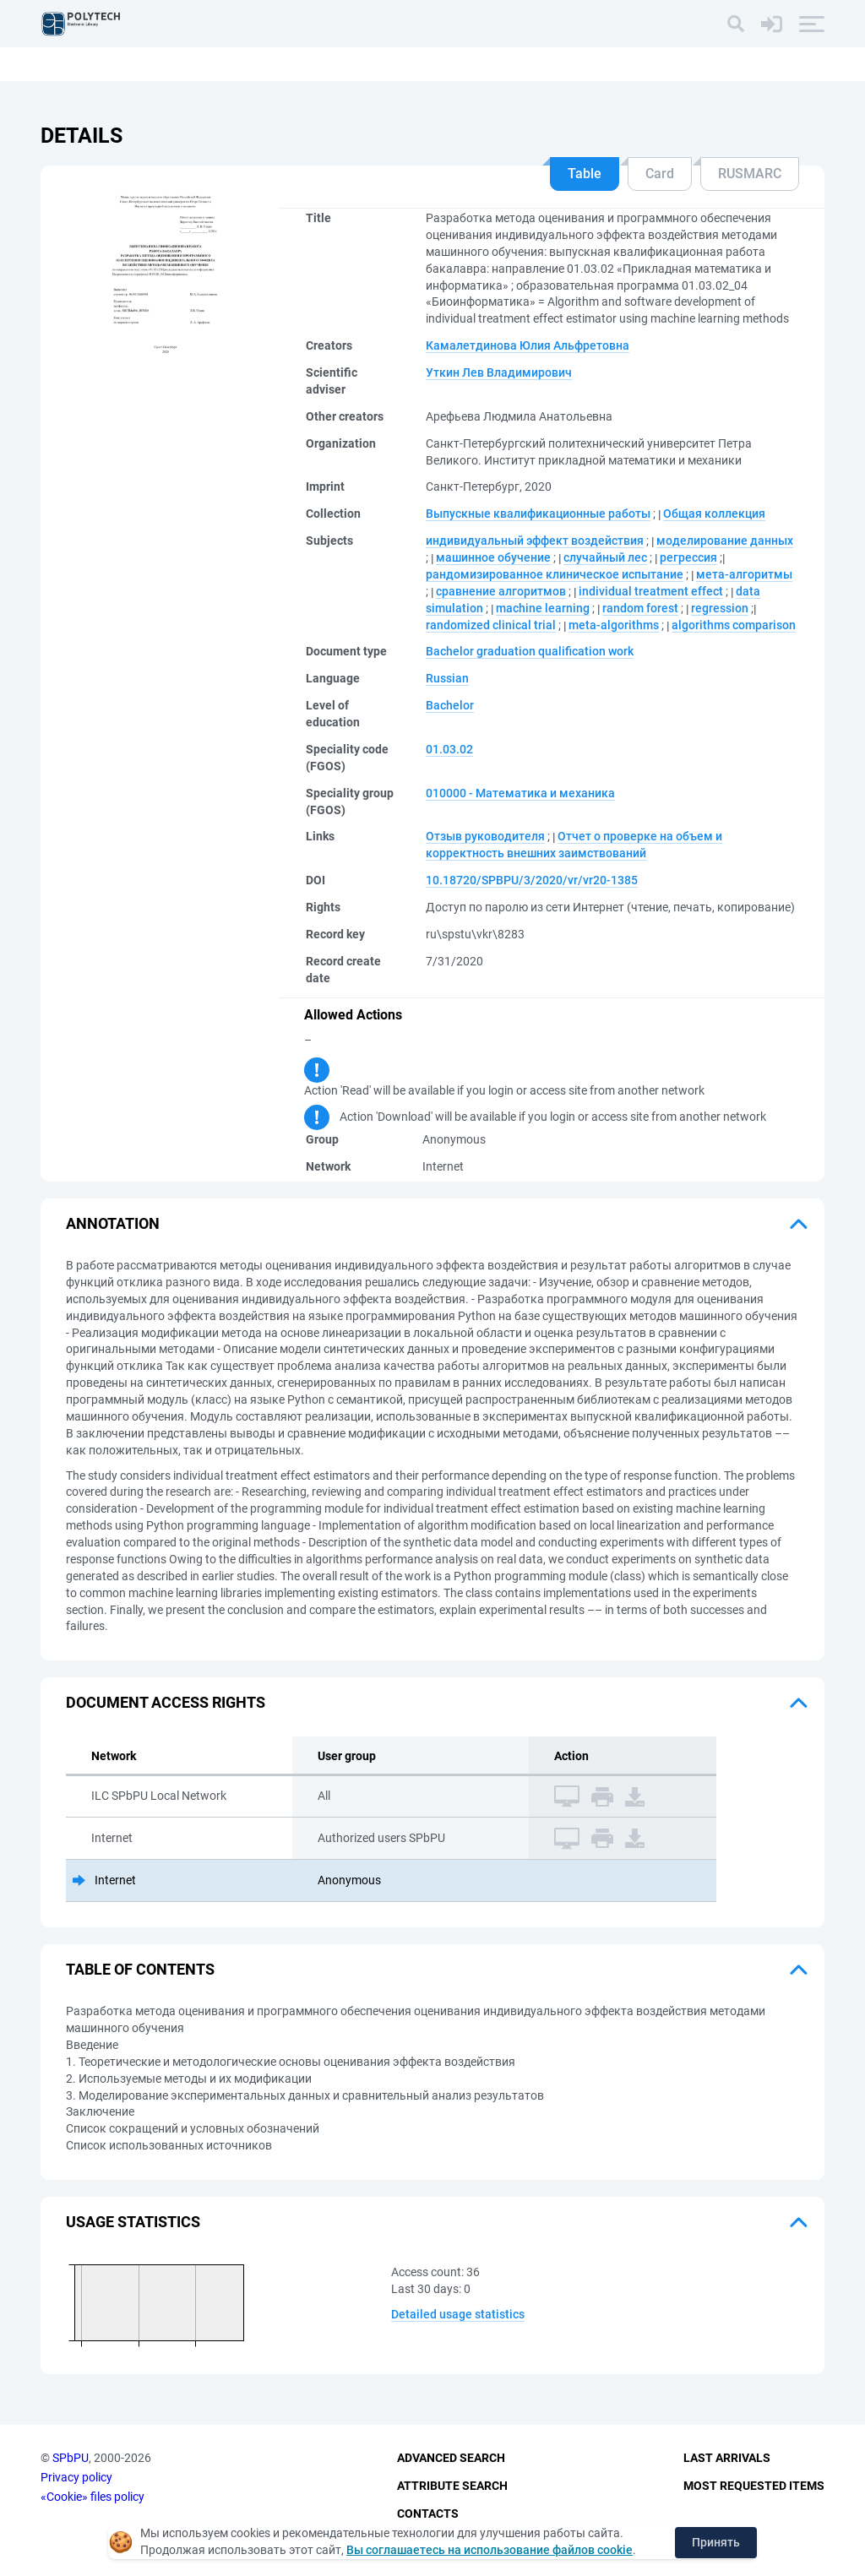 Image resolution: width=865 pixels, height=2576 pixels. Describe the element at coordinates (734, 625) in the screenshot. I see `algorithms comparison` at that location.